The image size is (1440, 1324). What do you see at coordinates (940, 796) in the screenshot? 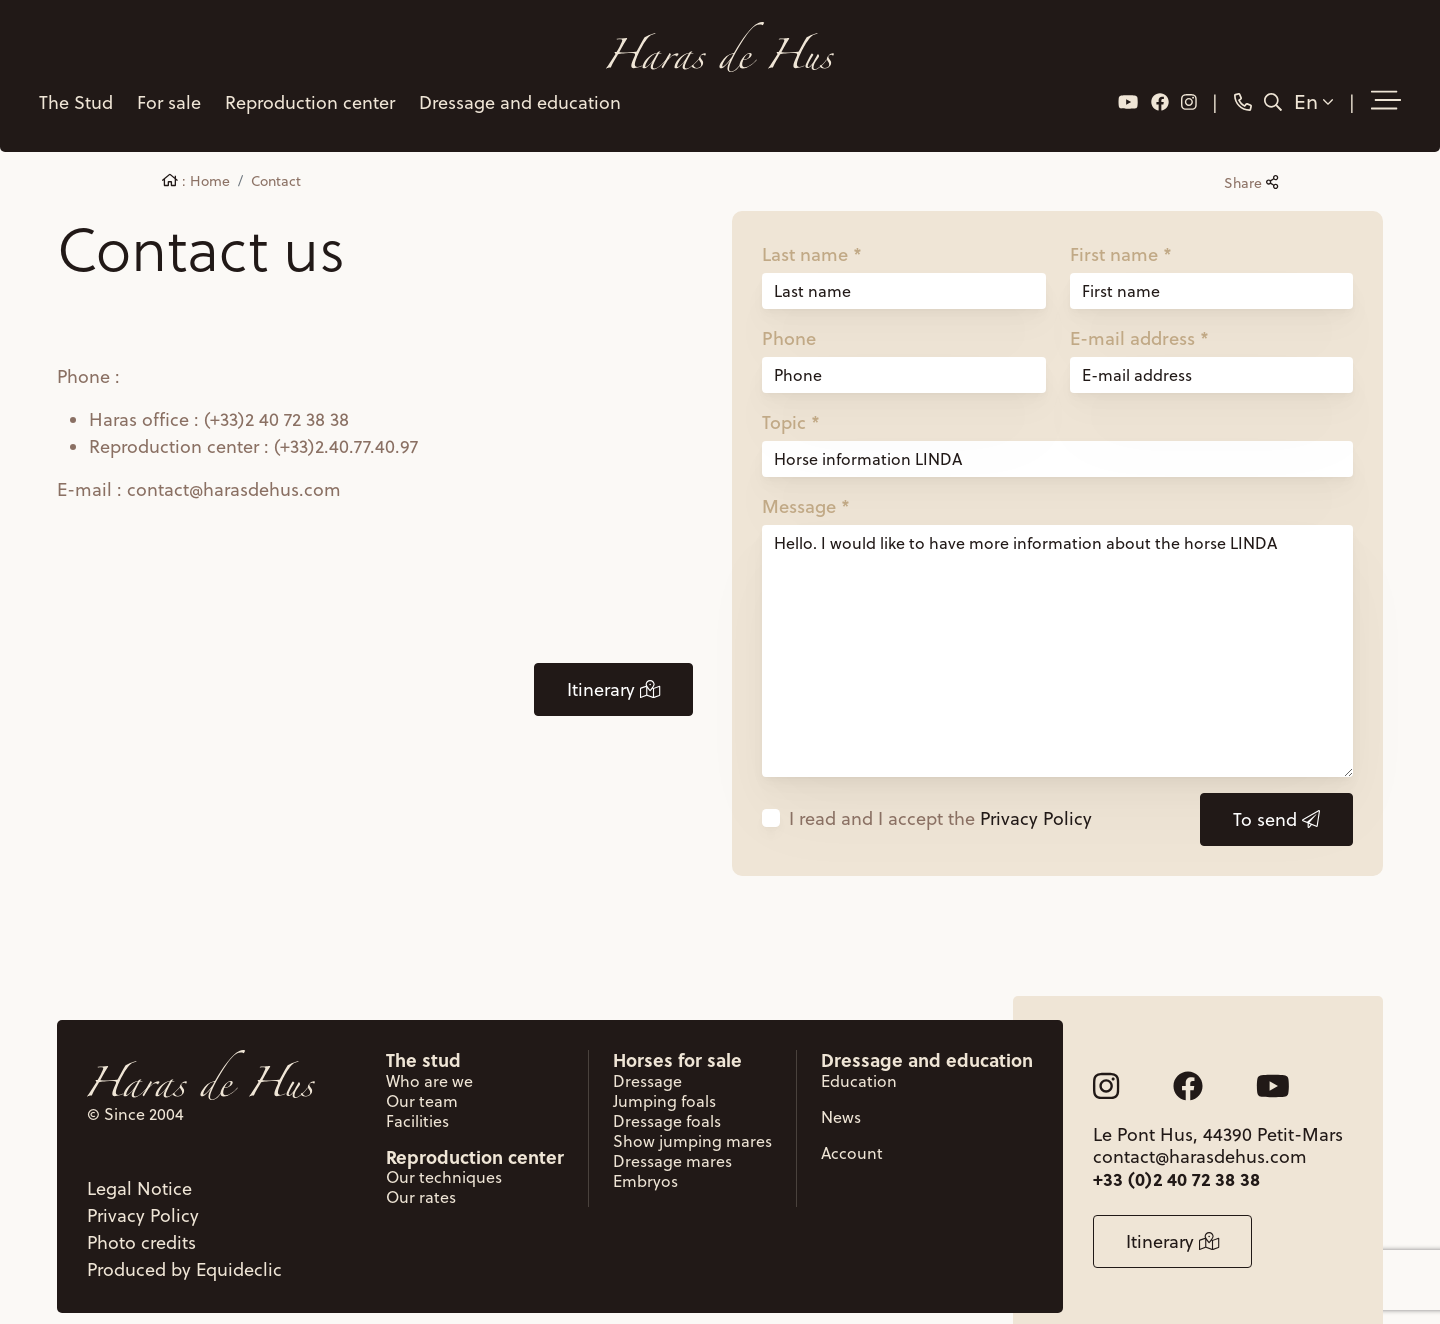
I see `I read and I accept the` at bounding box center [940, 796].